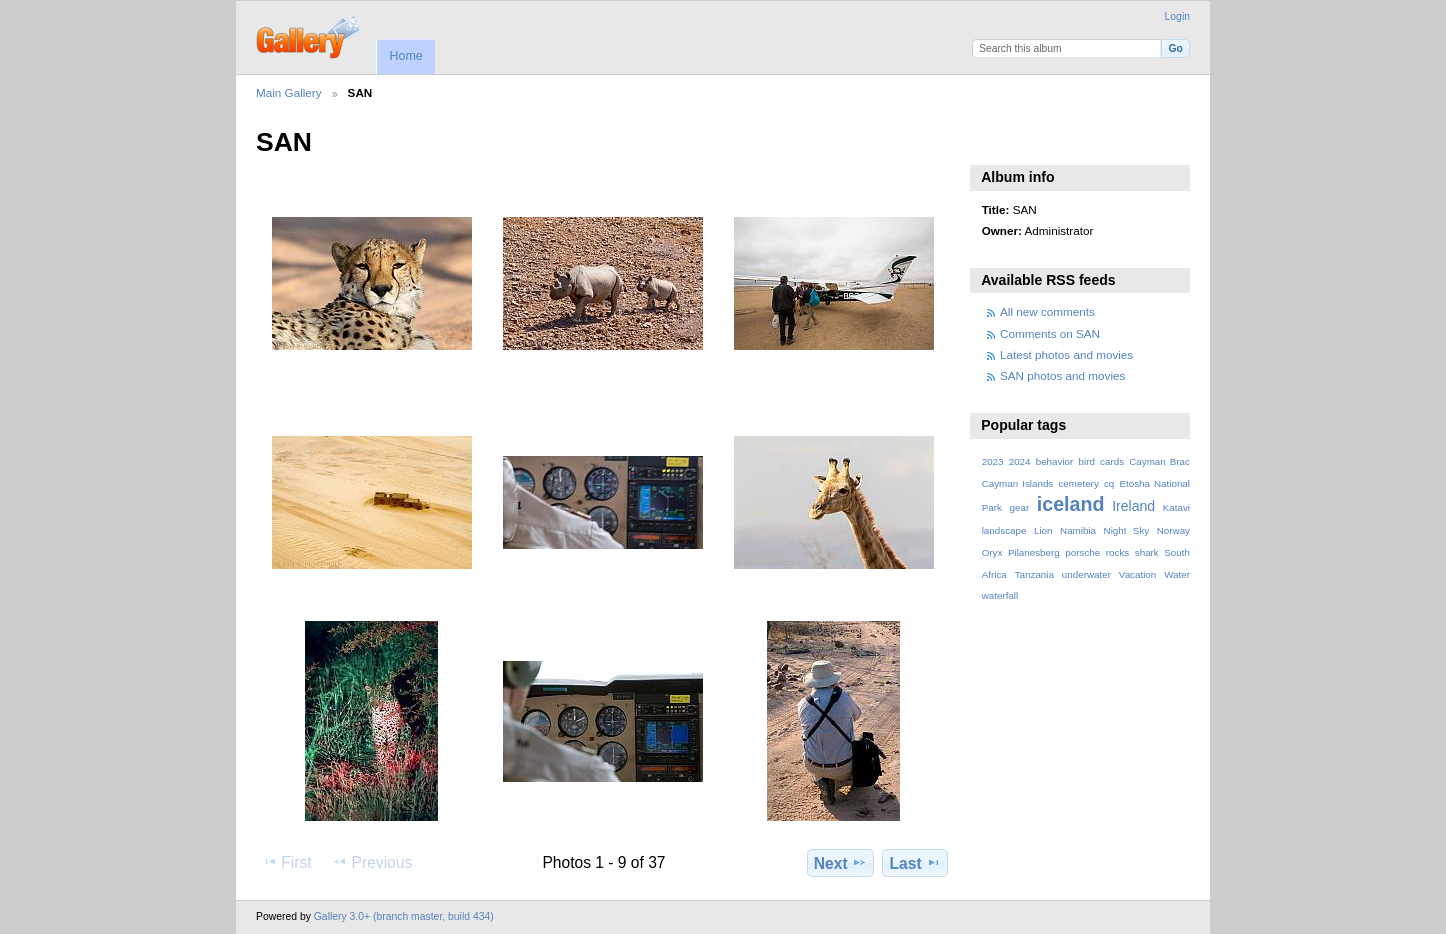 The image size is (1446, 934). What do you see at coordinates (1147, 552) in the screenshot?
I see `shark` at bounding box center [1147, 552].